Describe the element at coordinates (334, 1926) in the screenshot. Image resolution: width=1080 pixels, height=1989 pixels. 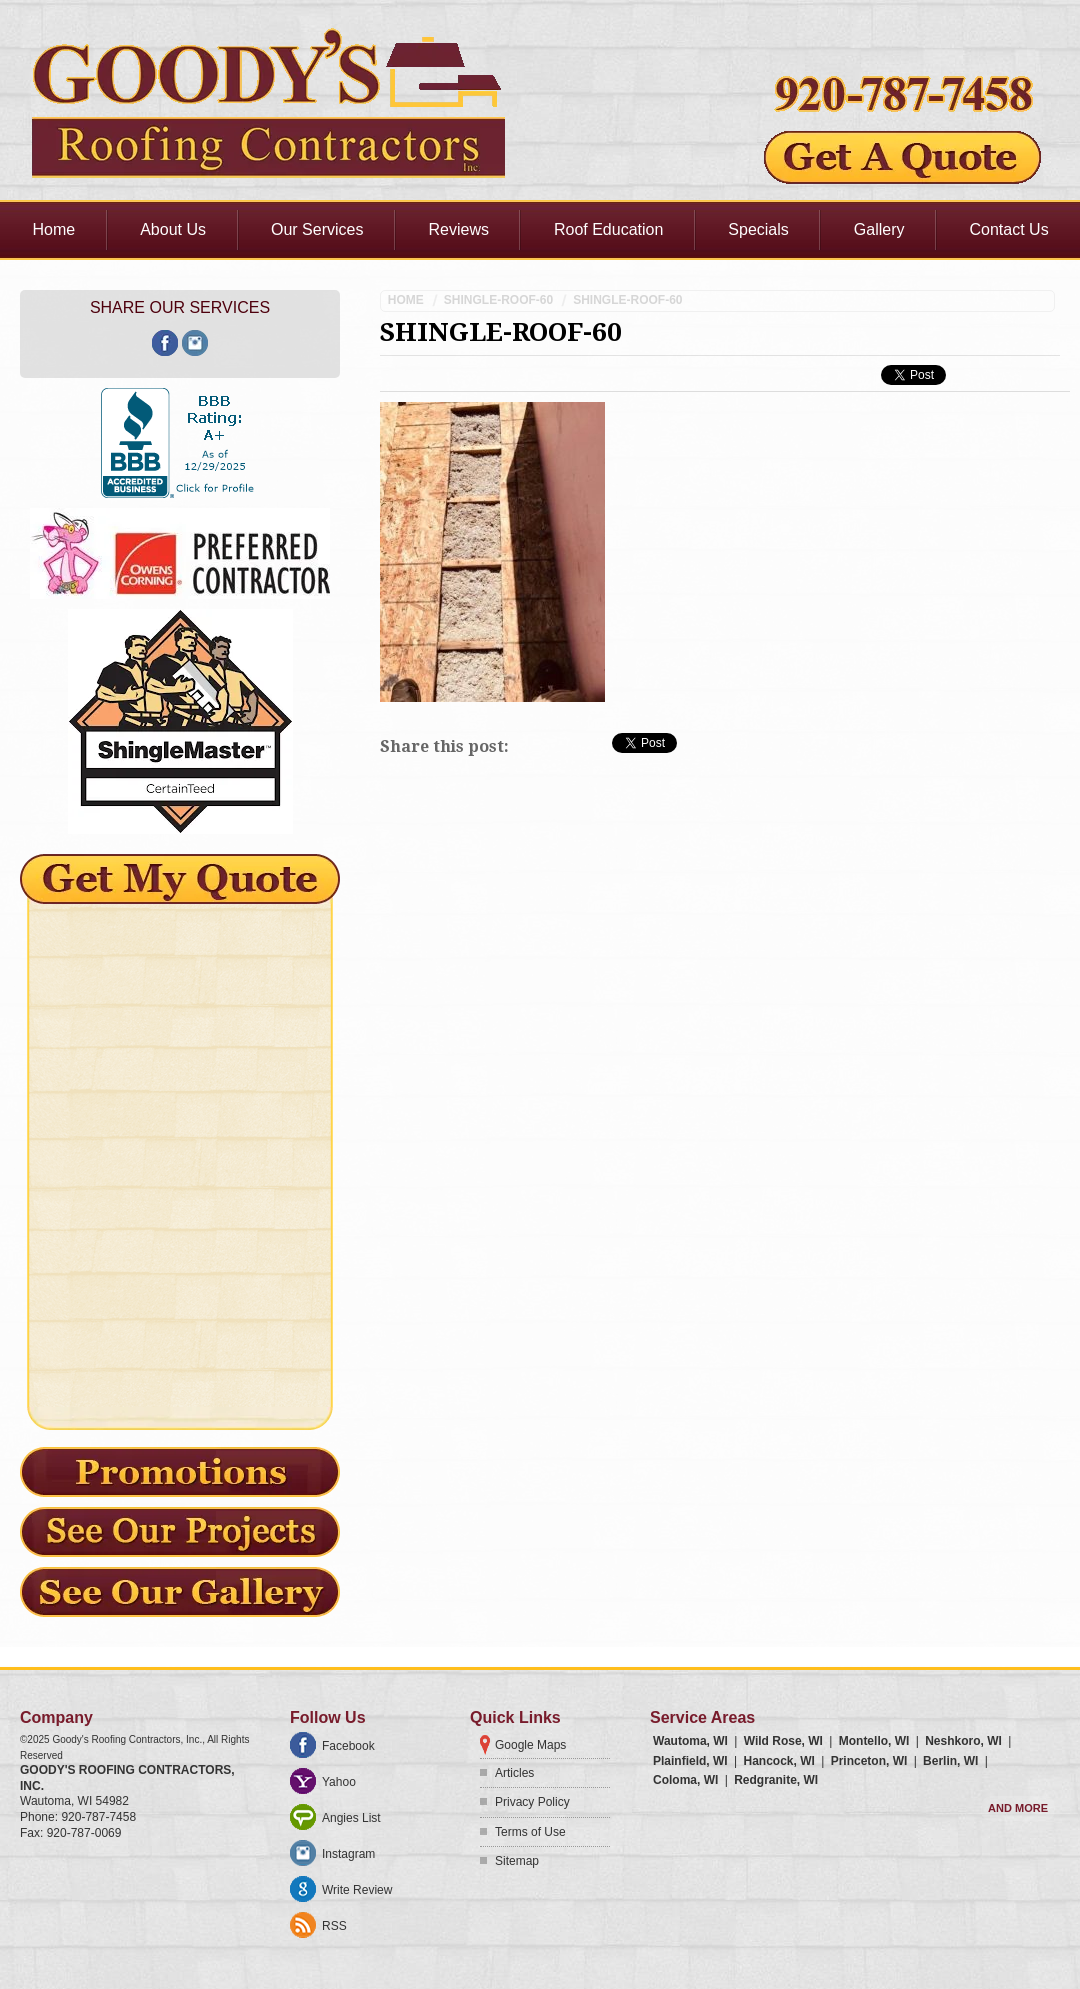
I see `RSS` at that location.